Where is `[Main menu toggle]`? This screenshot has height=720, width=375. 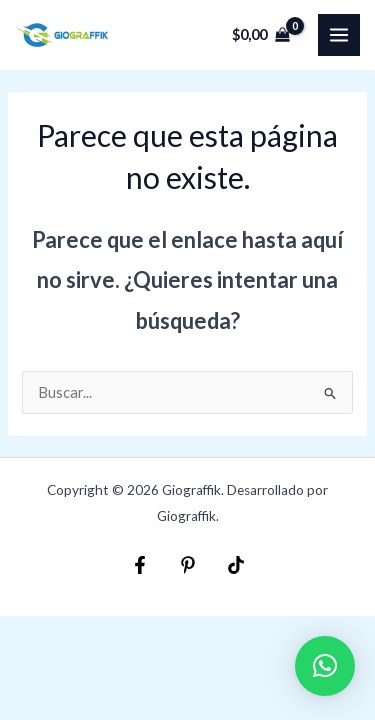 [Main menu toggle] is located at coordinates (339, 35).